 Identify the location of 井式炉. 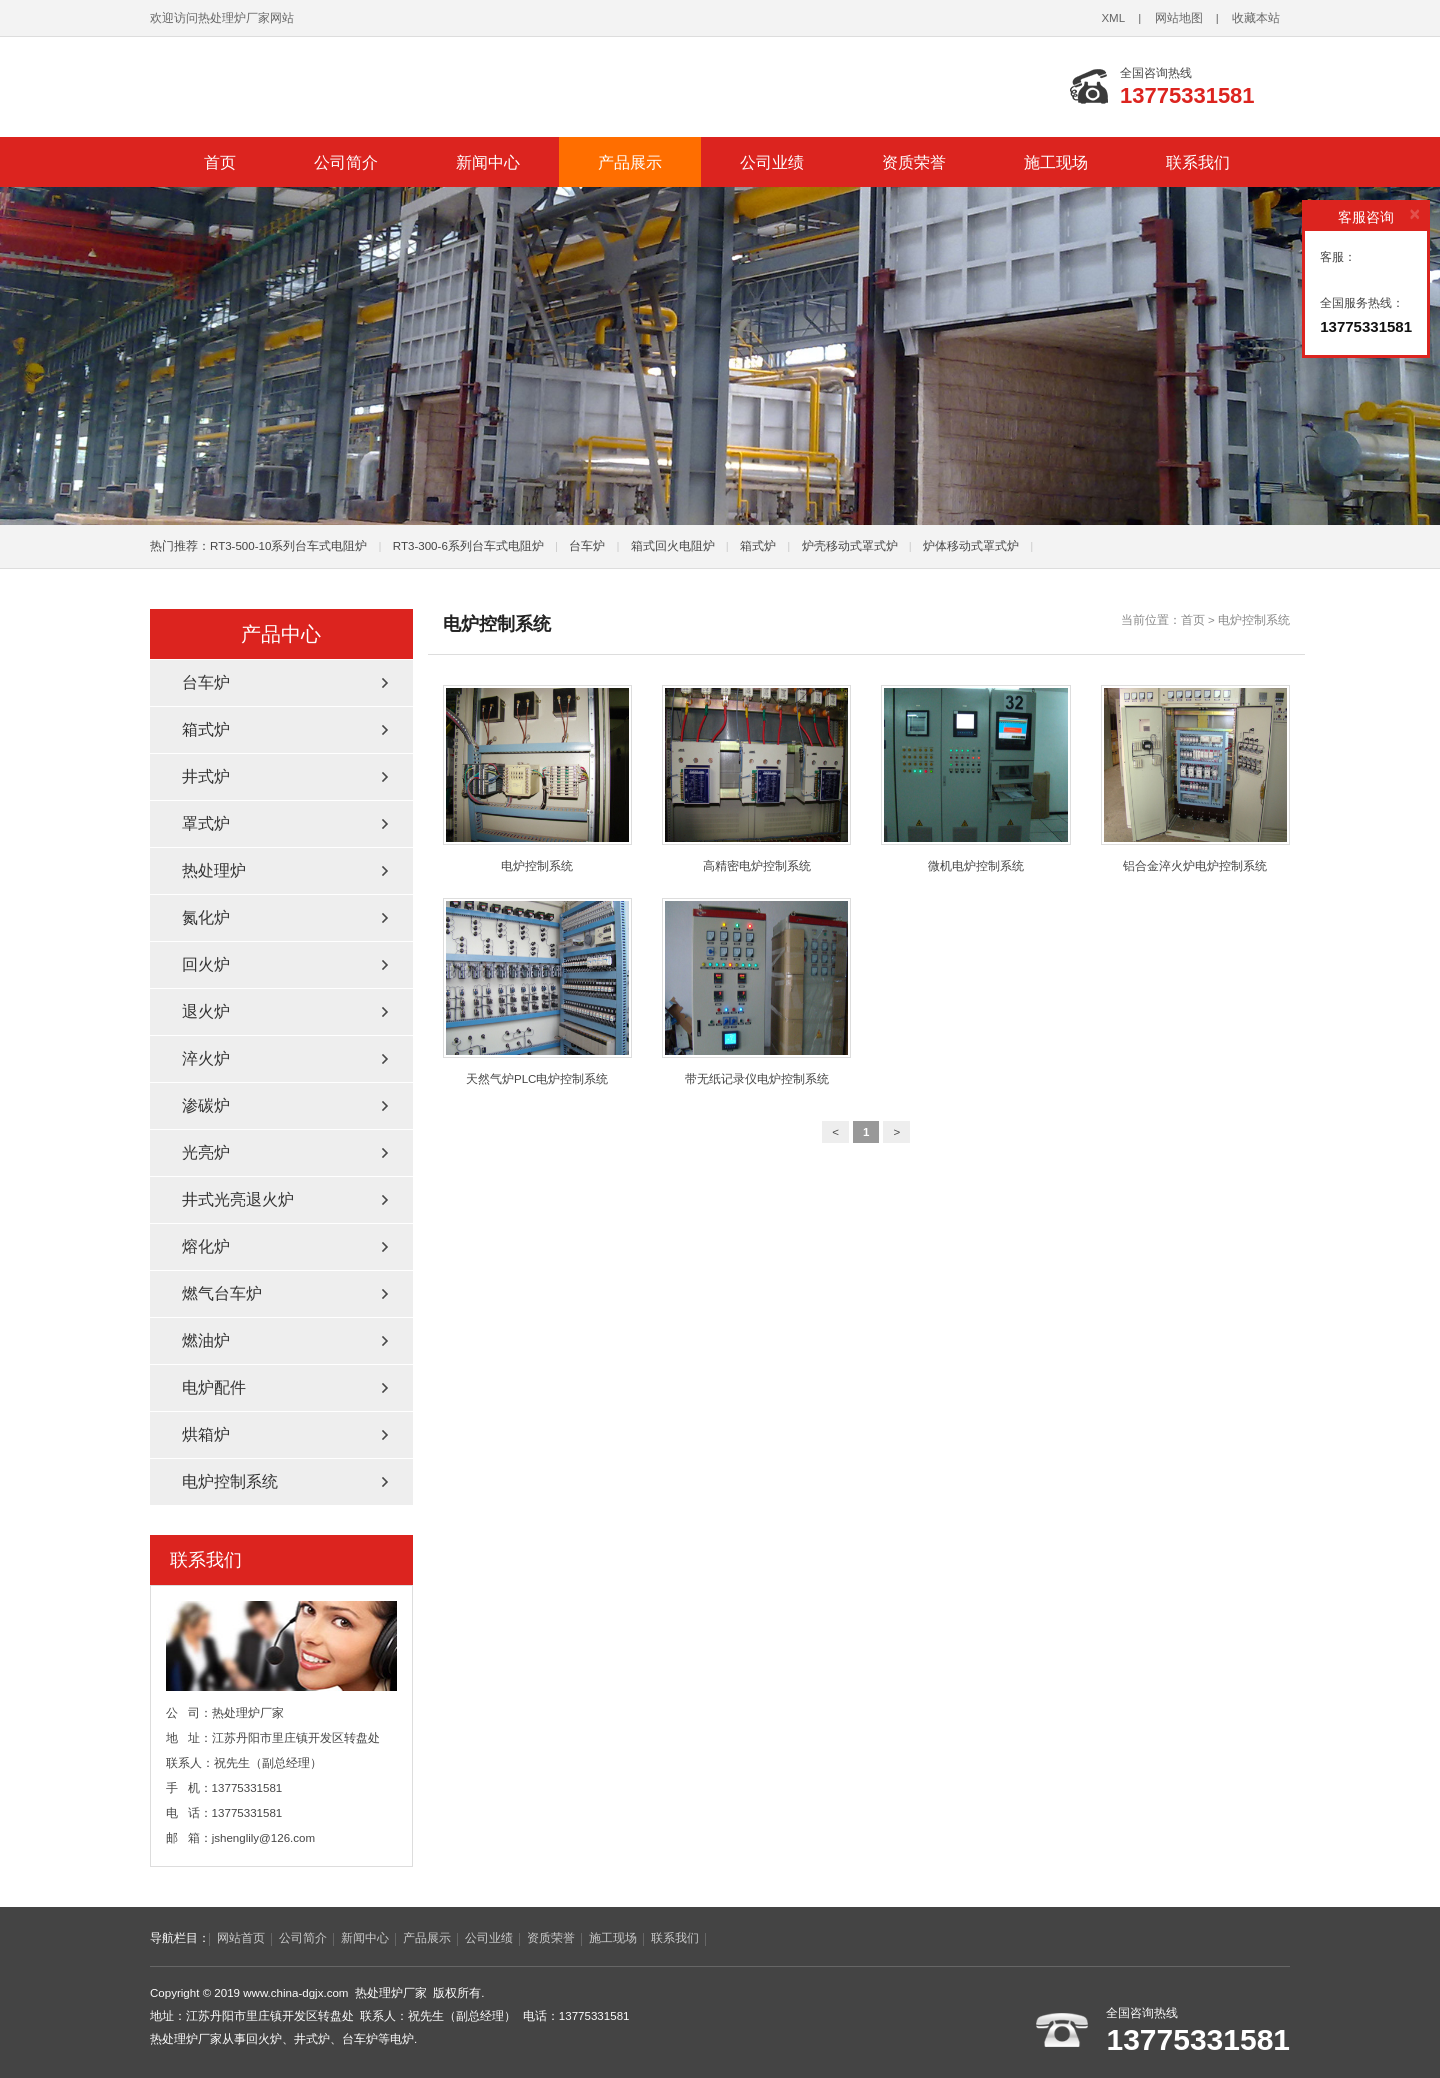
(206, 776).